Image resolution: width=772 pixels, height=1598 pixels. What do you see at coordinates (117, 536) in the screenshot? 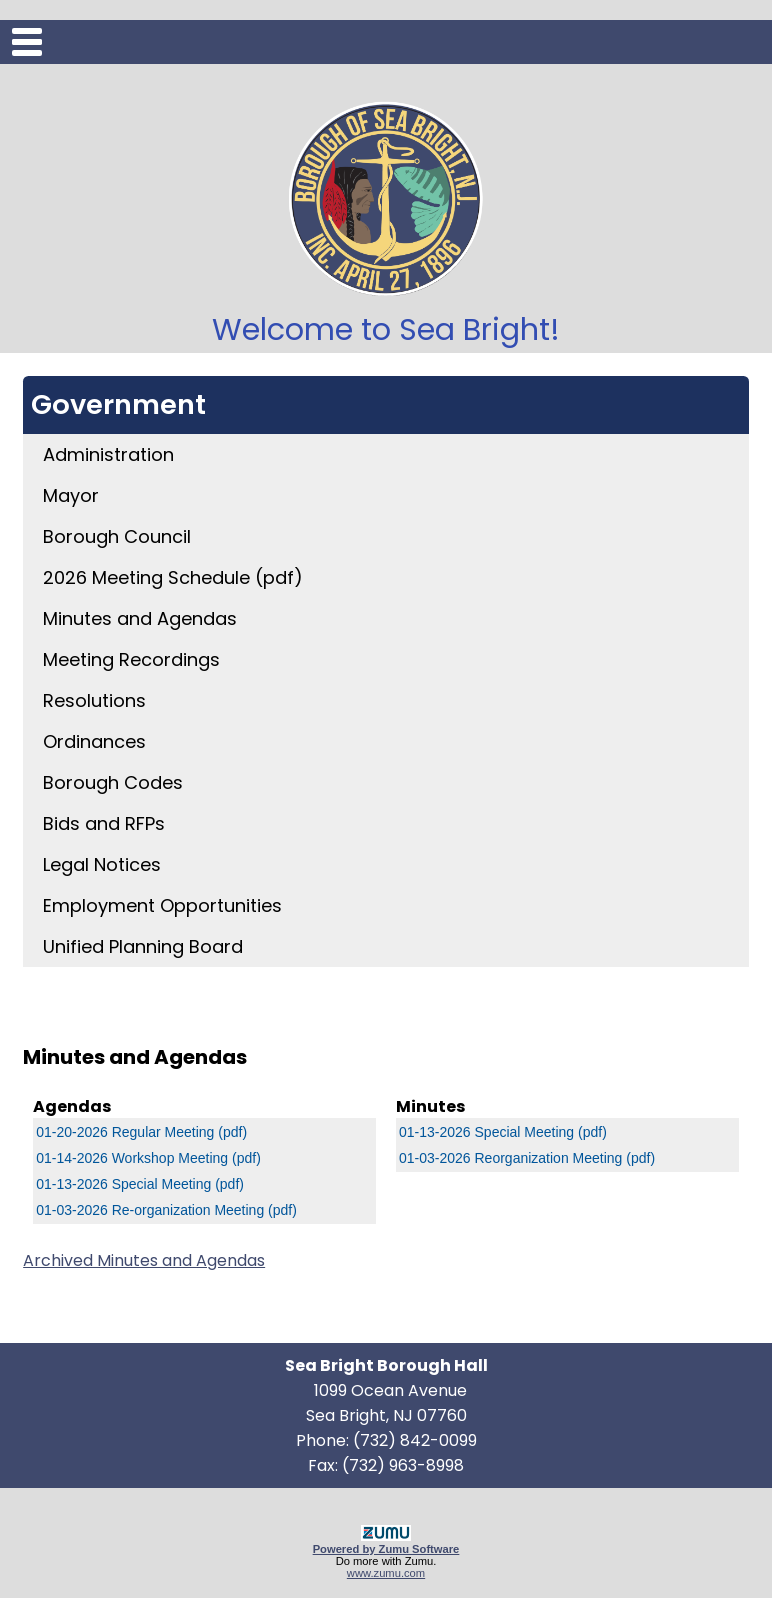
I see `Borough Council` at bounding box center [117, 536].